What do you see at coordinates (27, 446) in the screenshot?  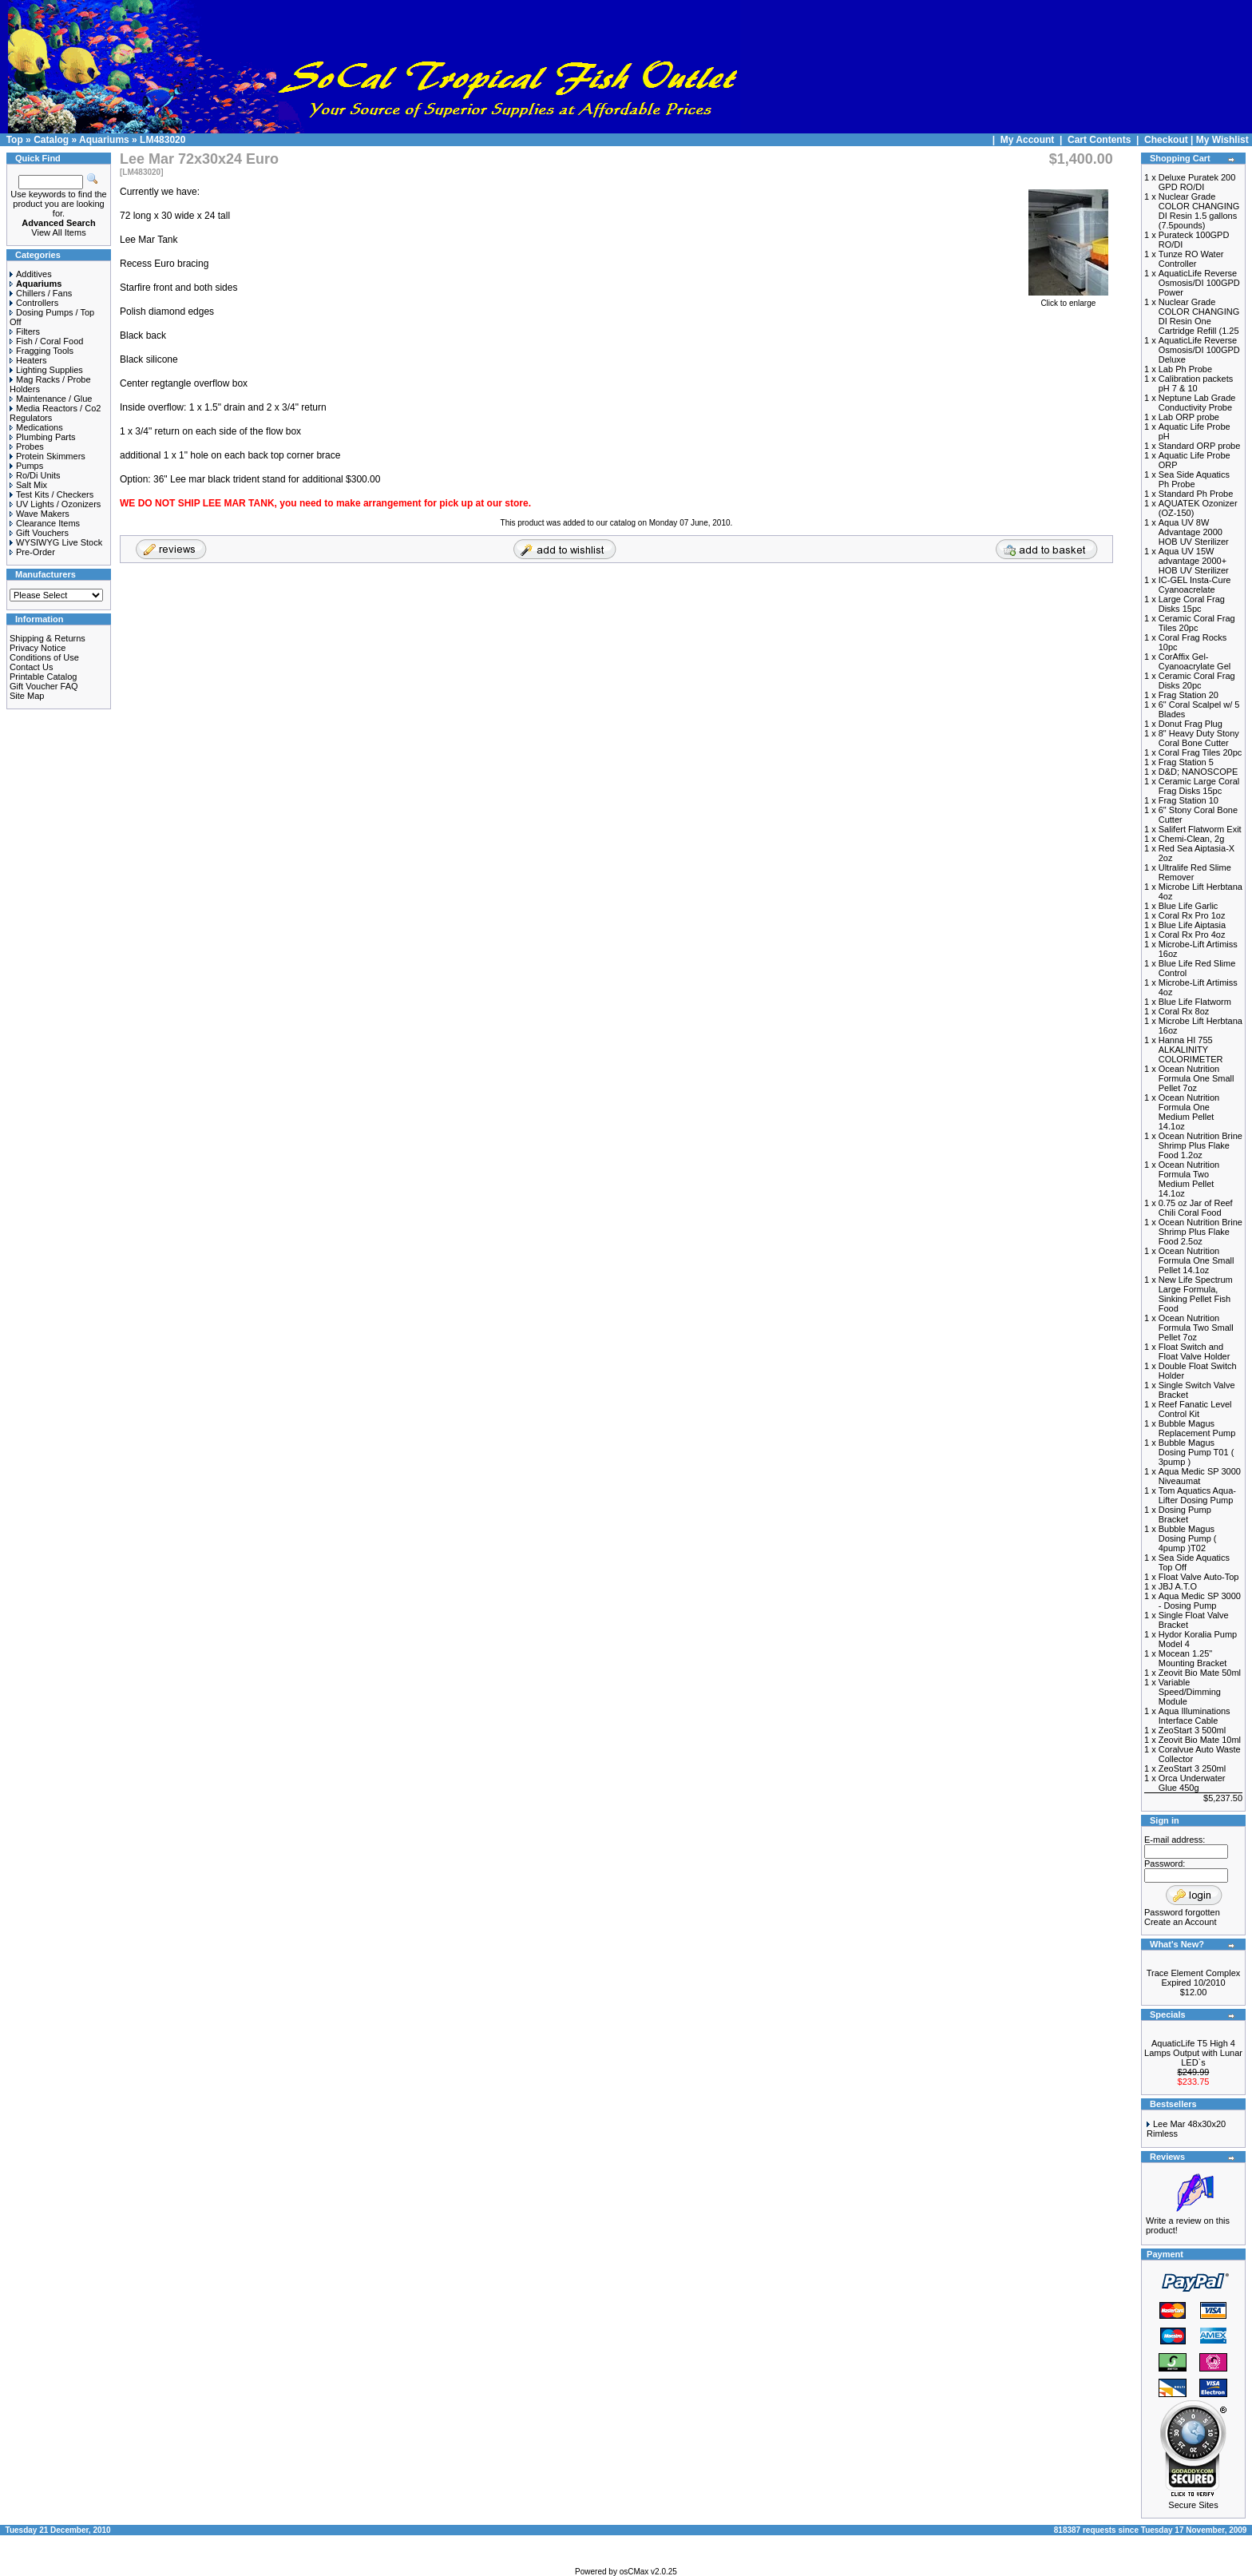 I see `Probes` at bounding box center [27, 446].